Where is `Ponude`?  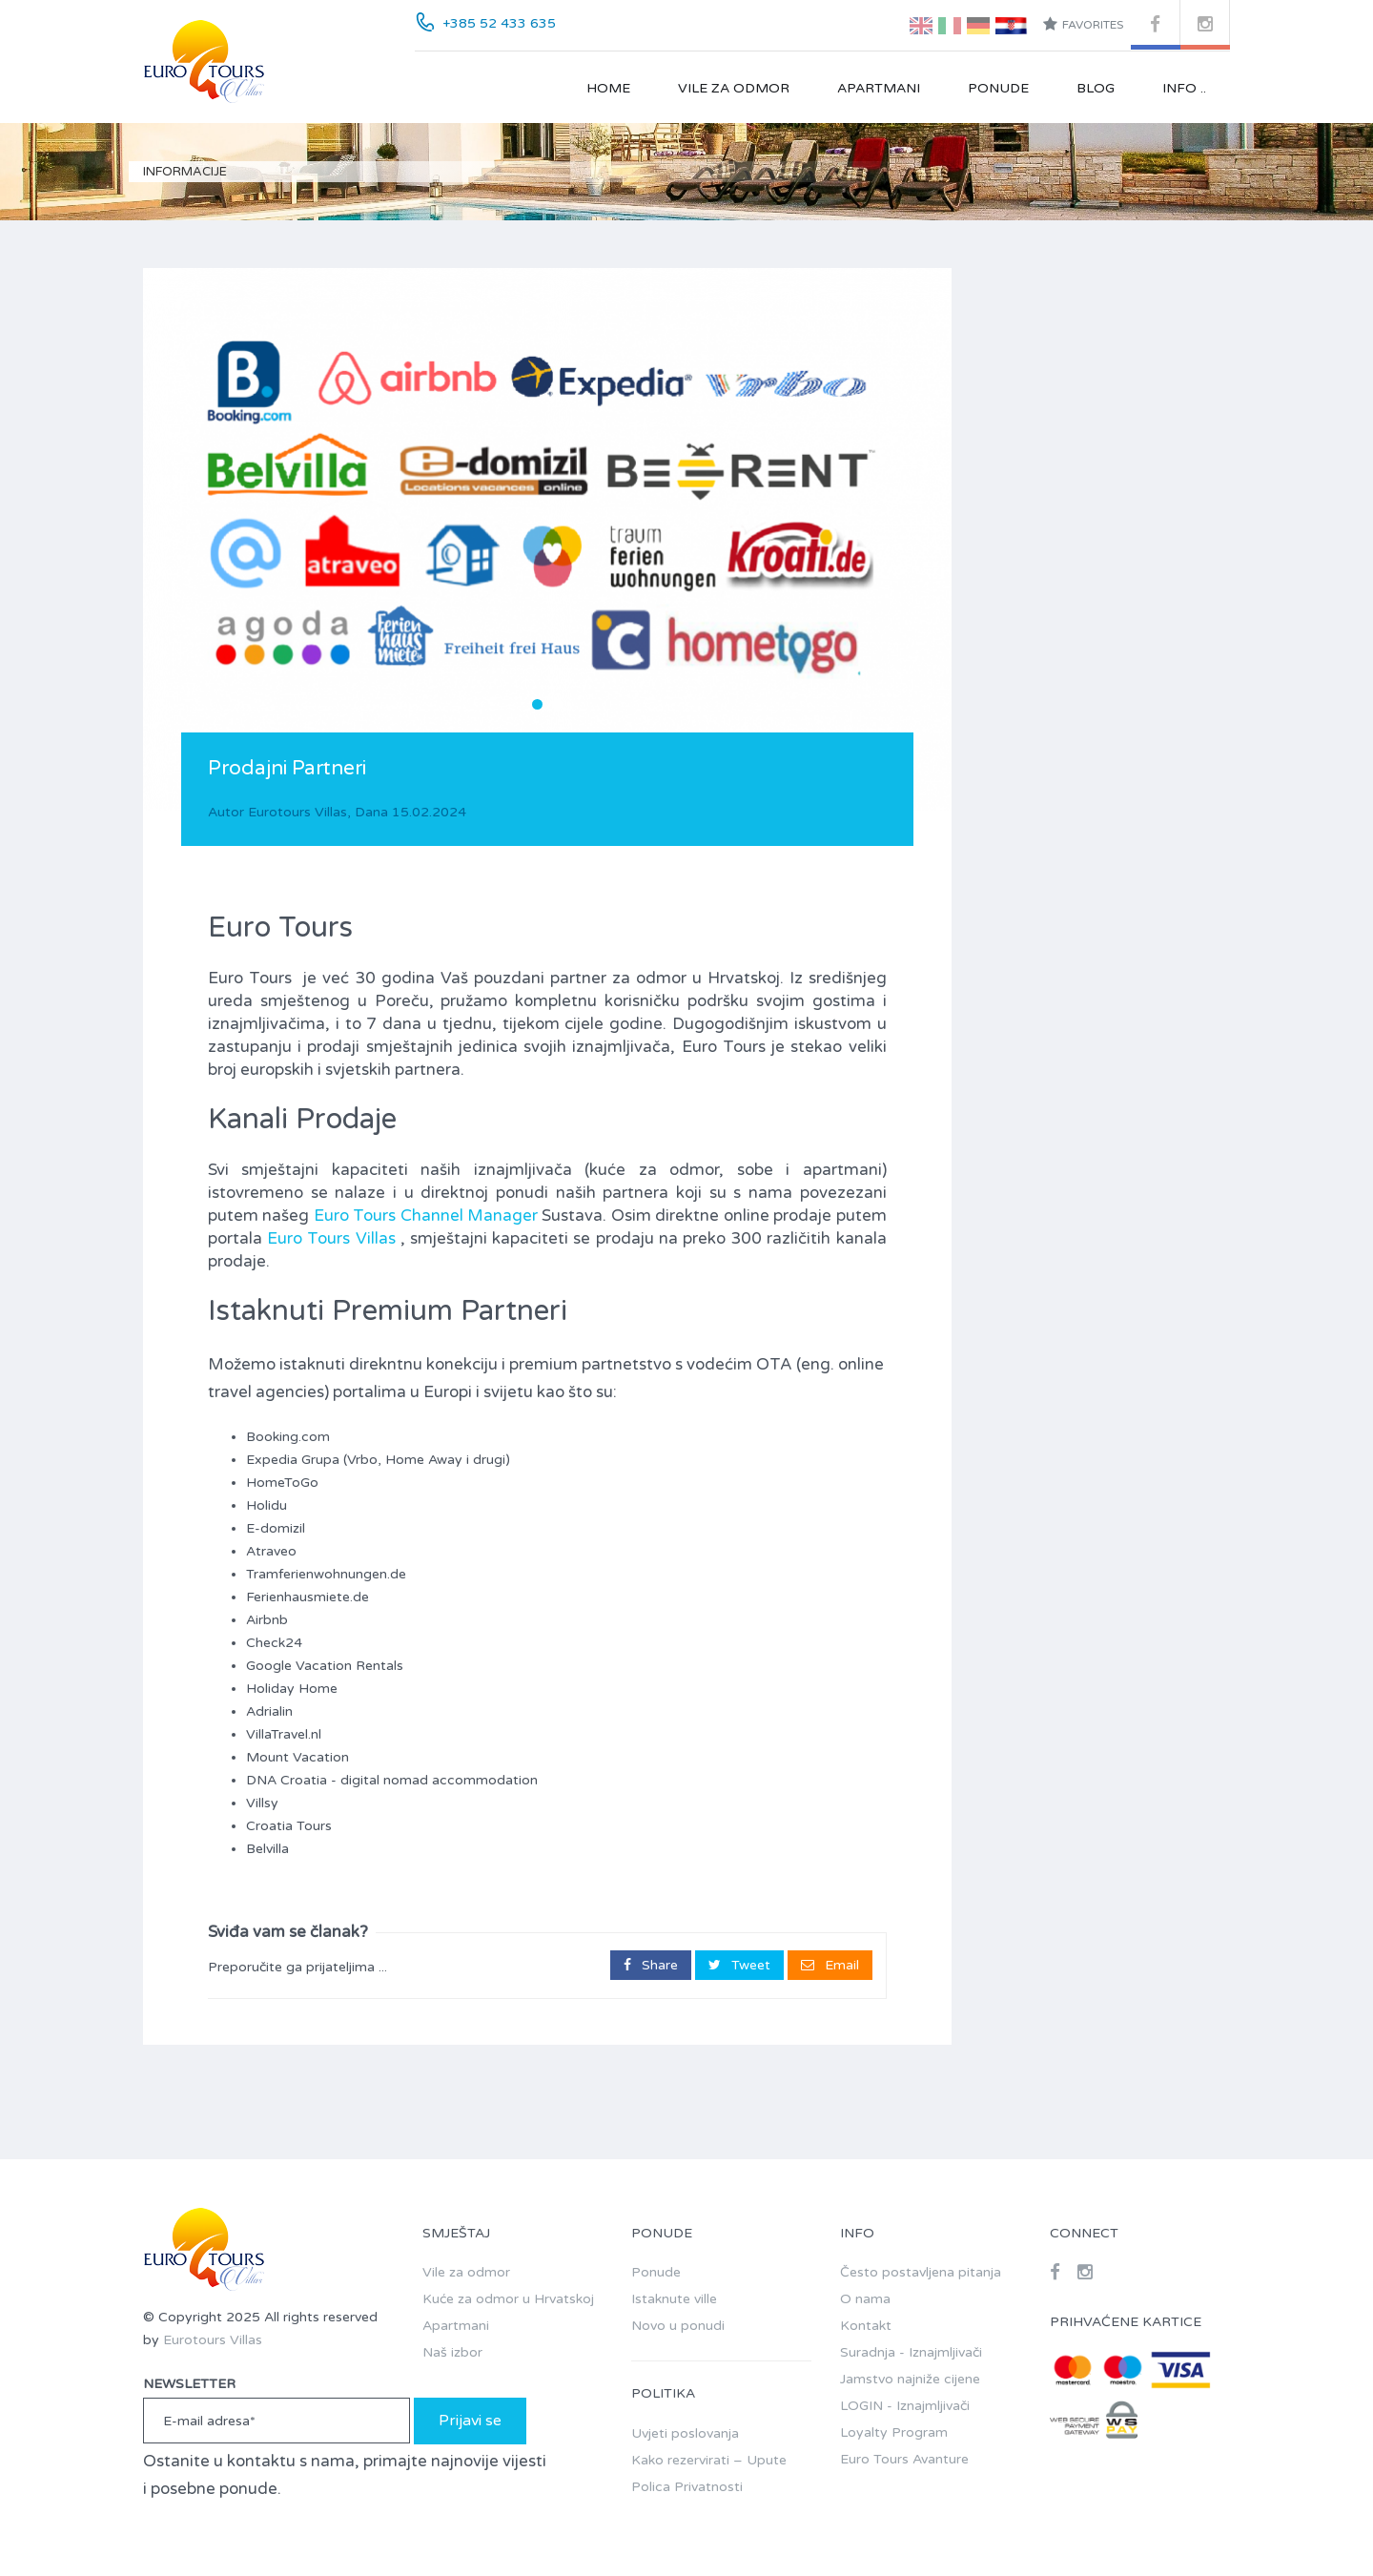
Ponude is located at coordinates (998, 88).